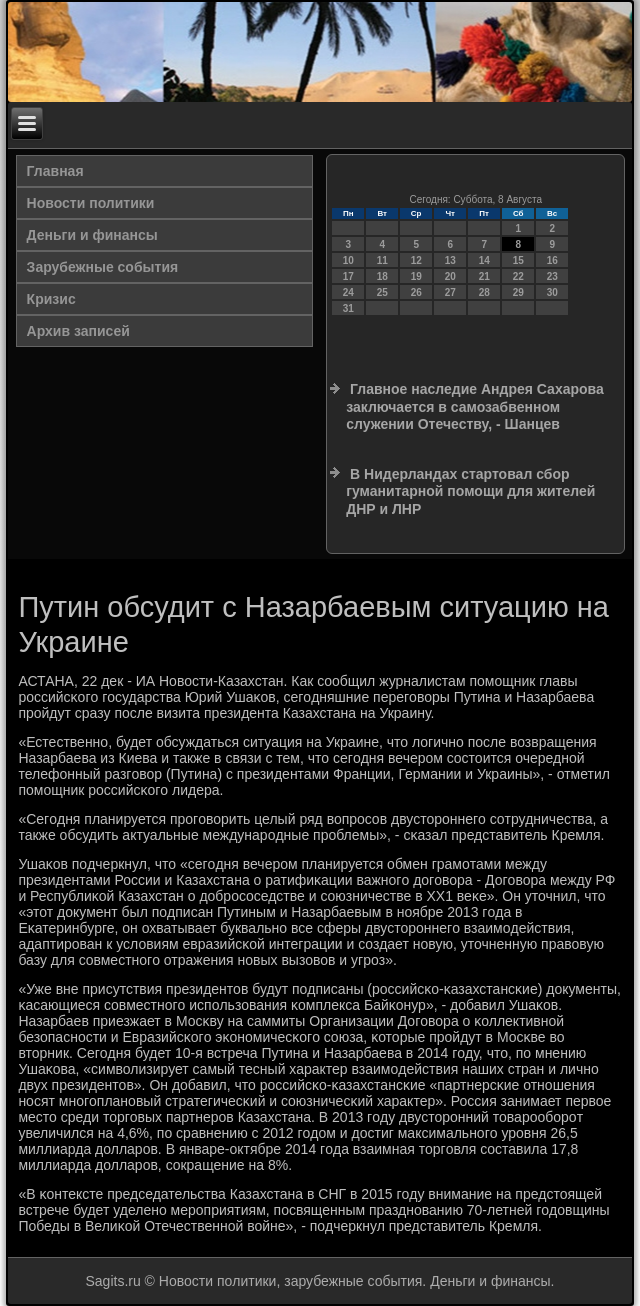 This screenshot has height=1306, width=640. Describe the element at coordinates (416, 292) in the screenshot. I see `26` at that location.